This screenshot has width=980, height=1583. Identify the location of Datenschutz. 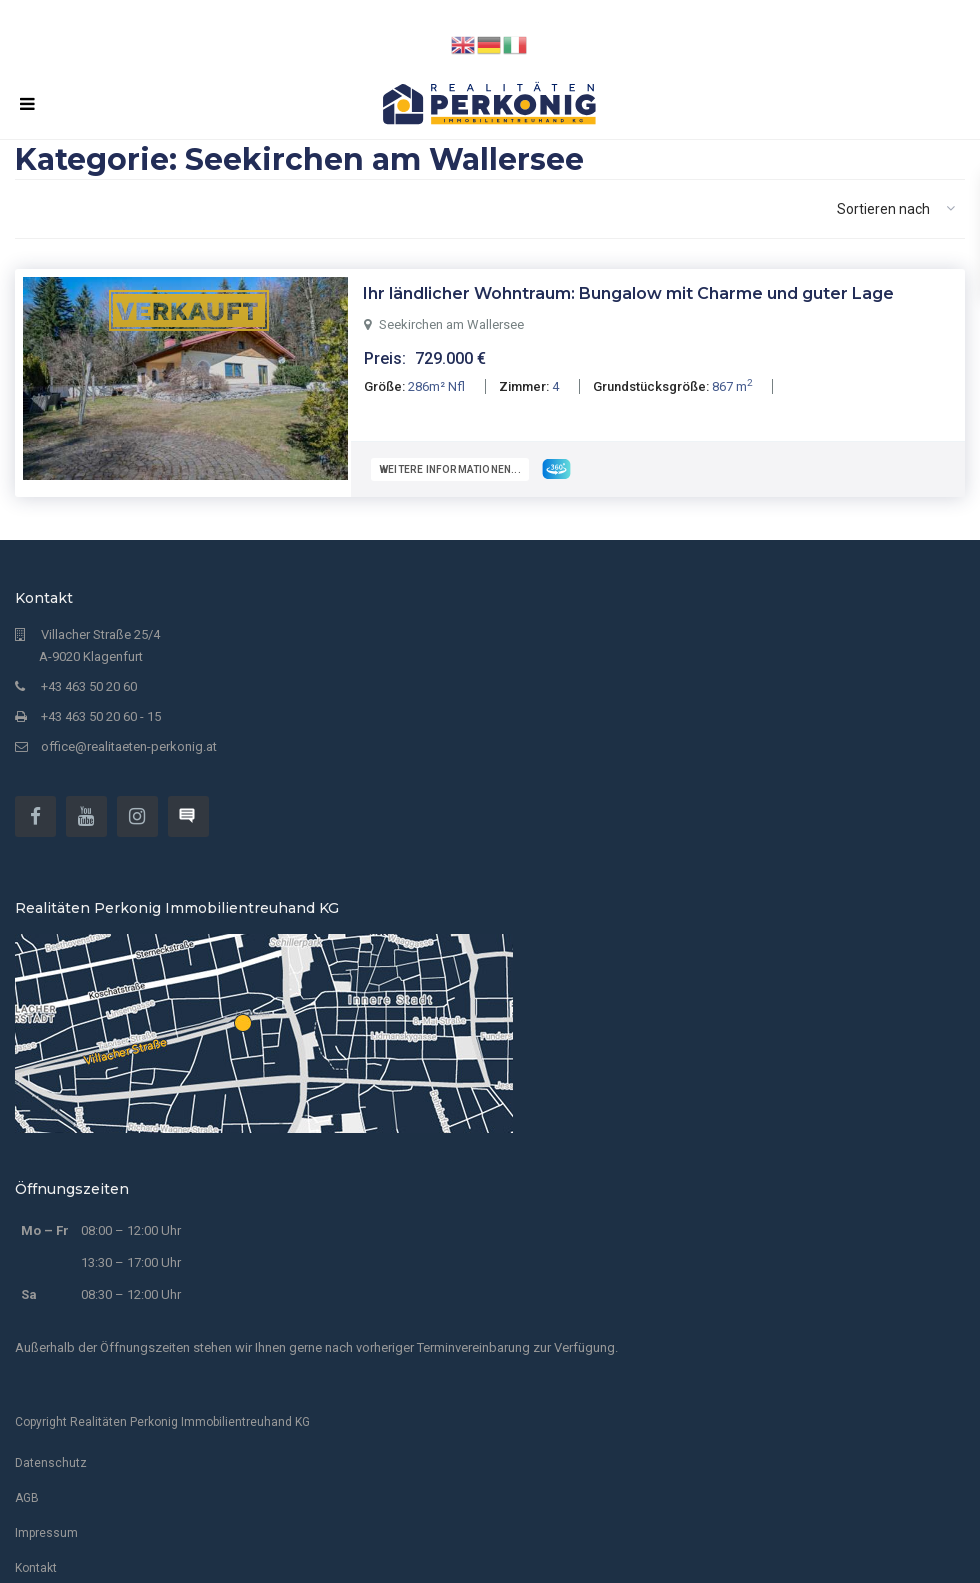
(51, 1454).